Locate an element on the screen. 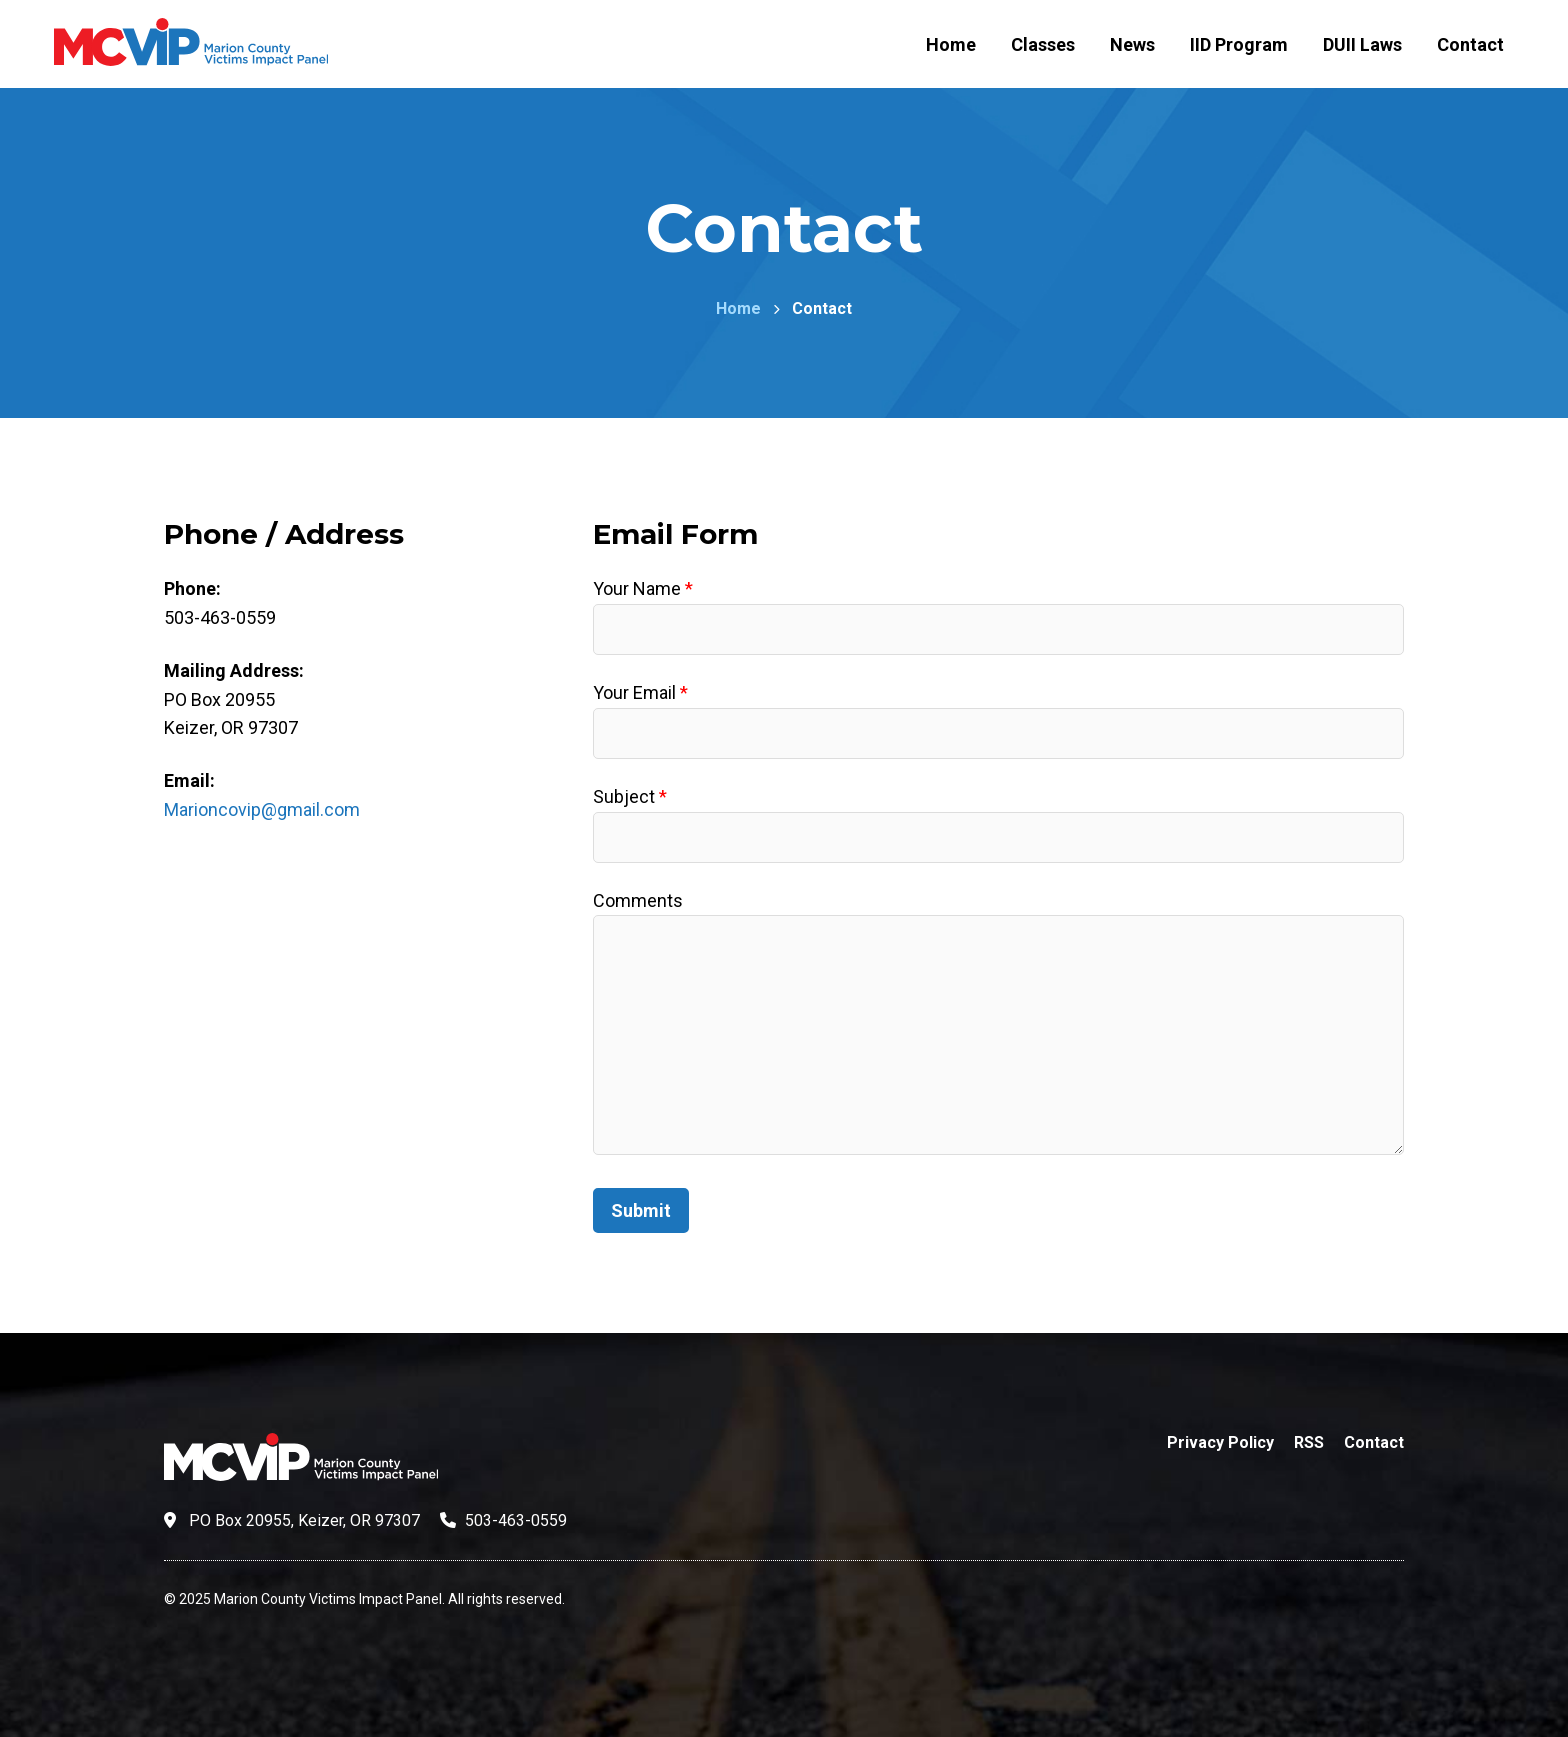  IID Program is located at coordinates (1239, 44).